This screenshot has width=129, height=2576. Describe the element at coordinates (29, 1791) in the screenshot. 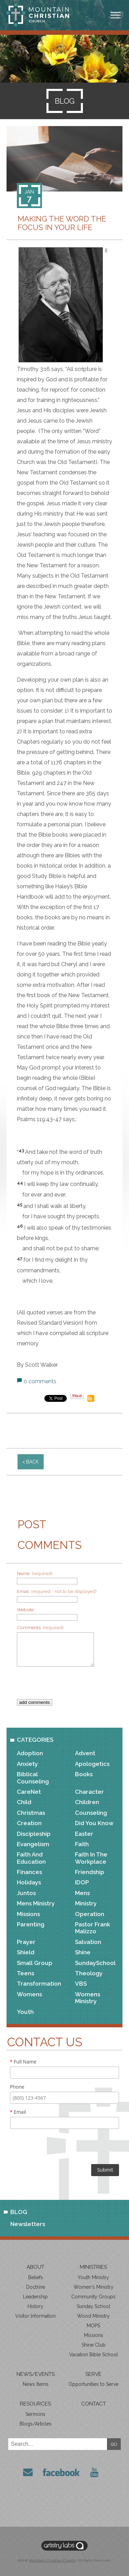

I see `CareNet` at that location.